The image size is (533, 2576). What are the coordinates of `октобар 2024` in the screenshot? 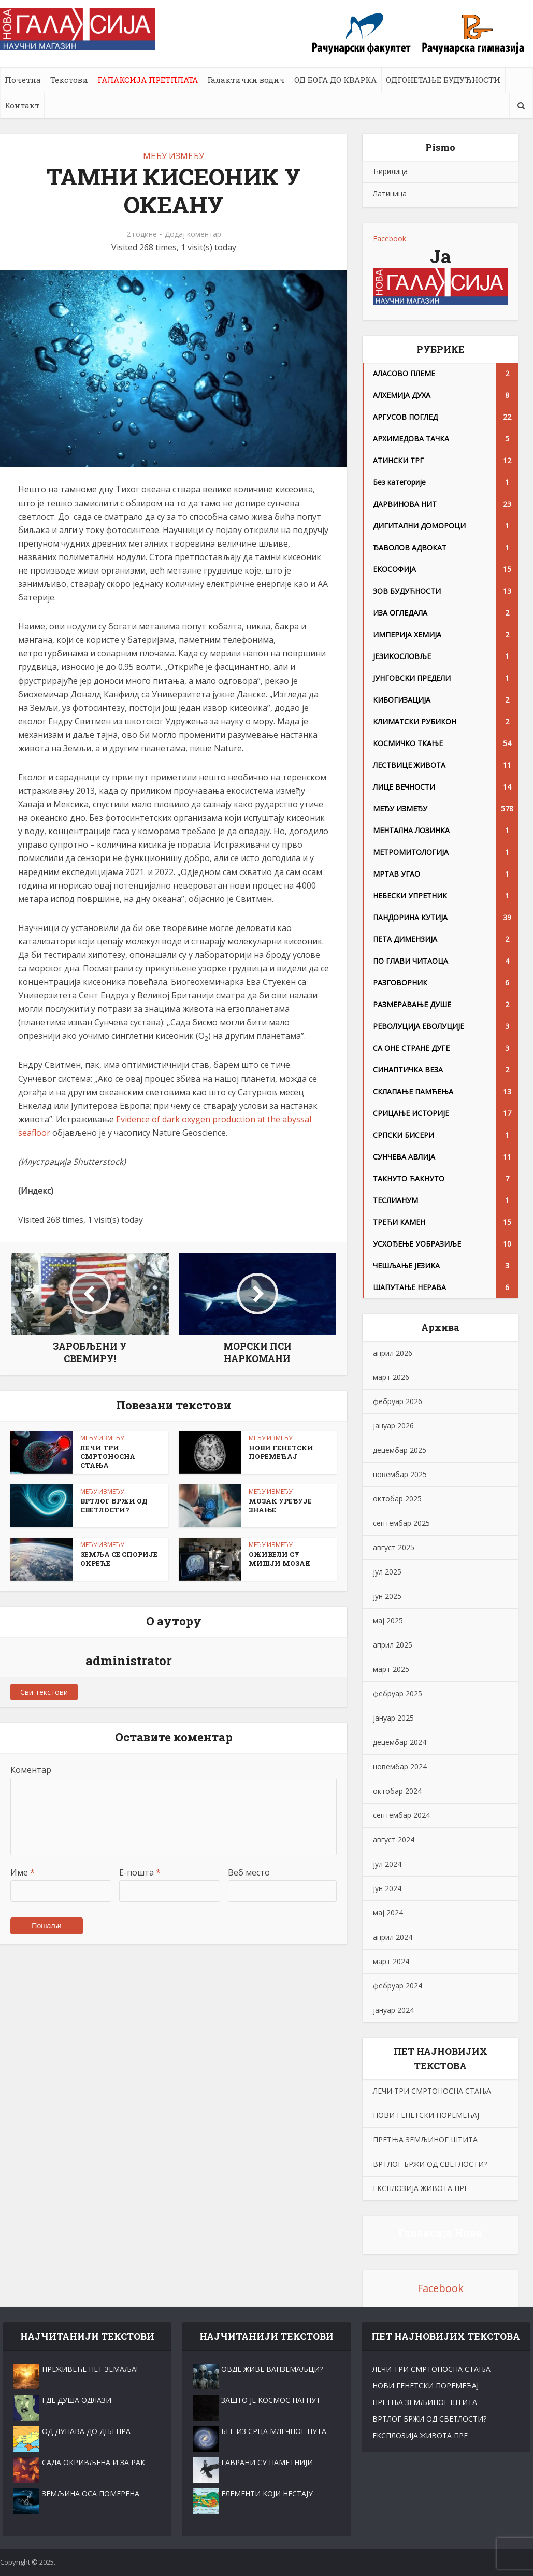 It's located at (397, 1791).